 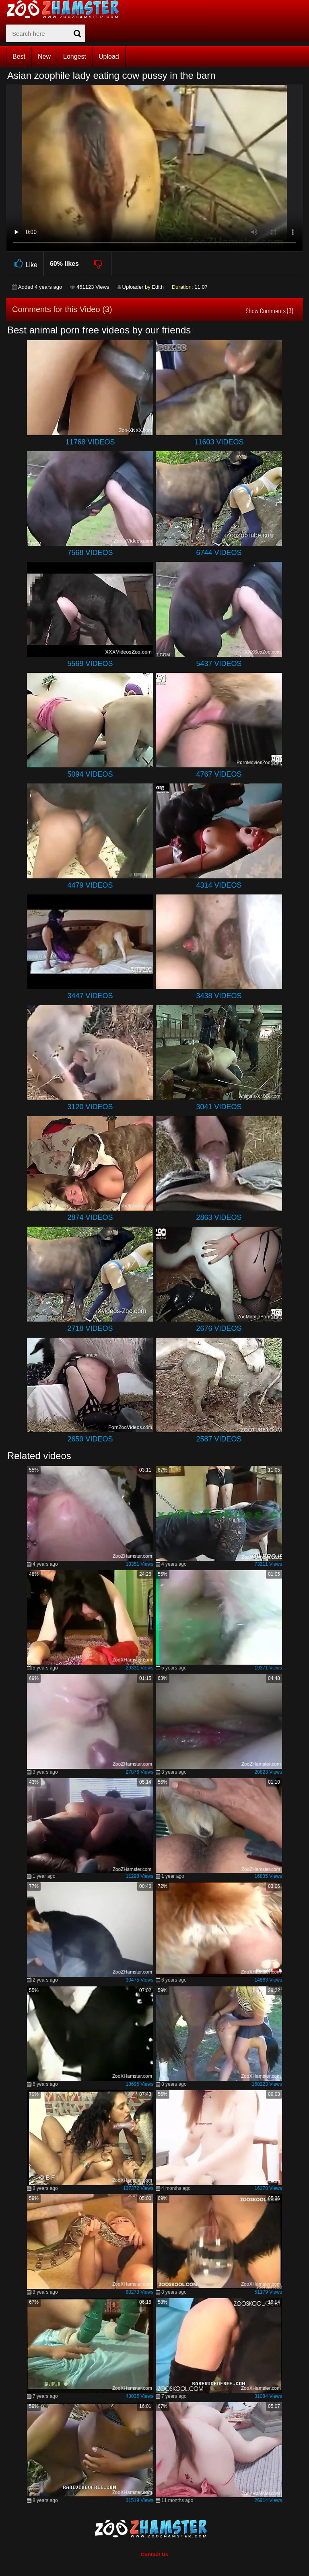 I want to click on 3438 Videos, so click(x=218, y=996).